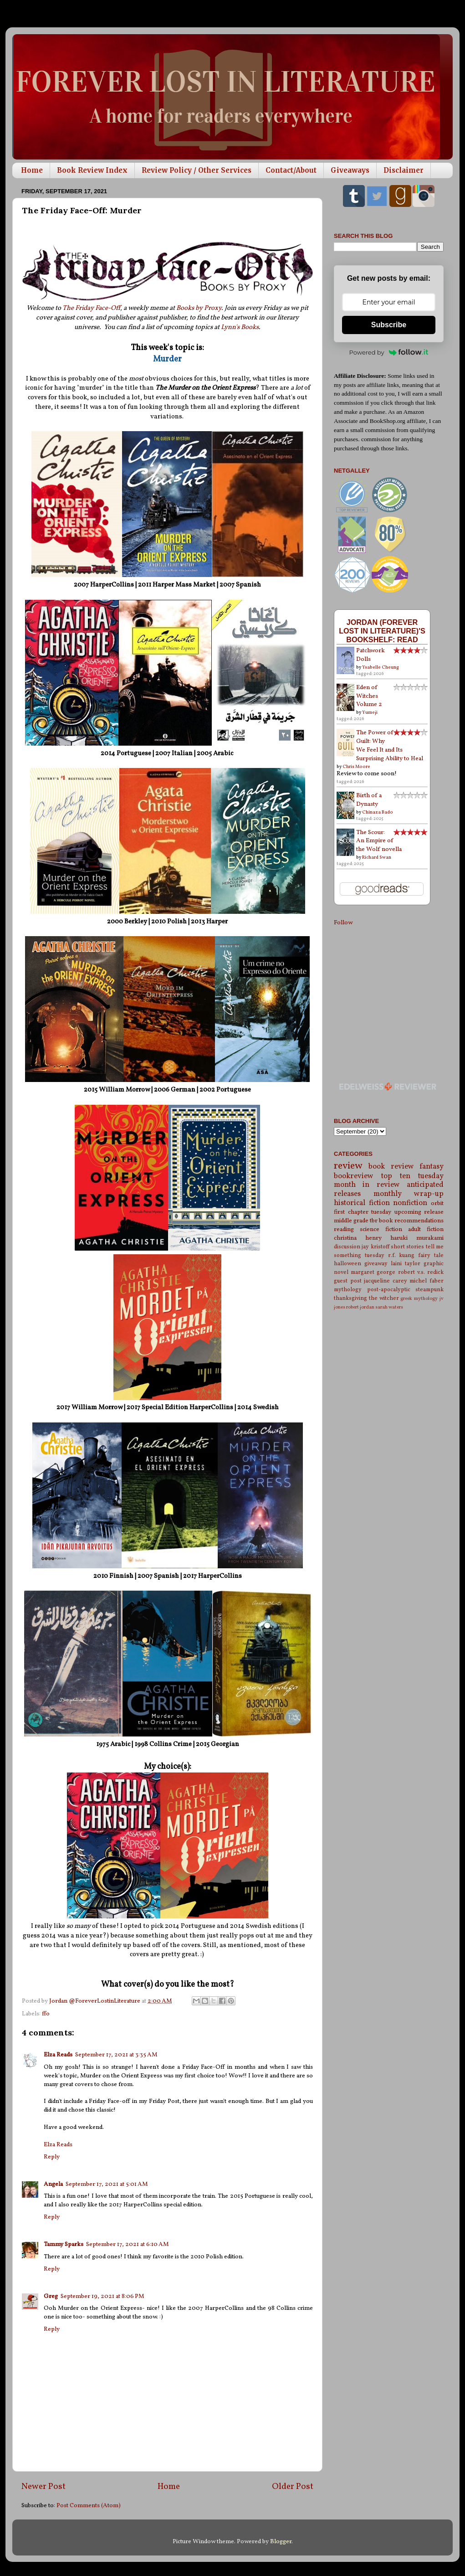 The height and width of the screenshot is (2576, 465). I want to click on Books by Proxy, so click(198, 308).